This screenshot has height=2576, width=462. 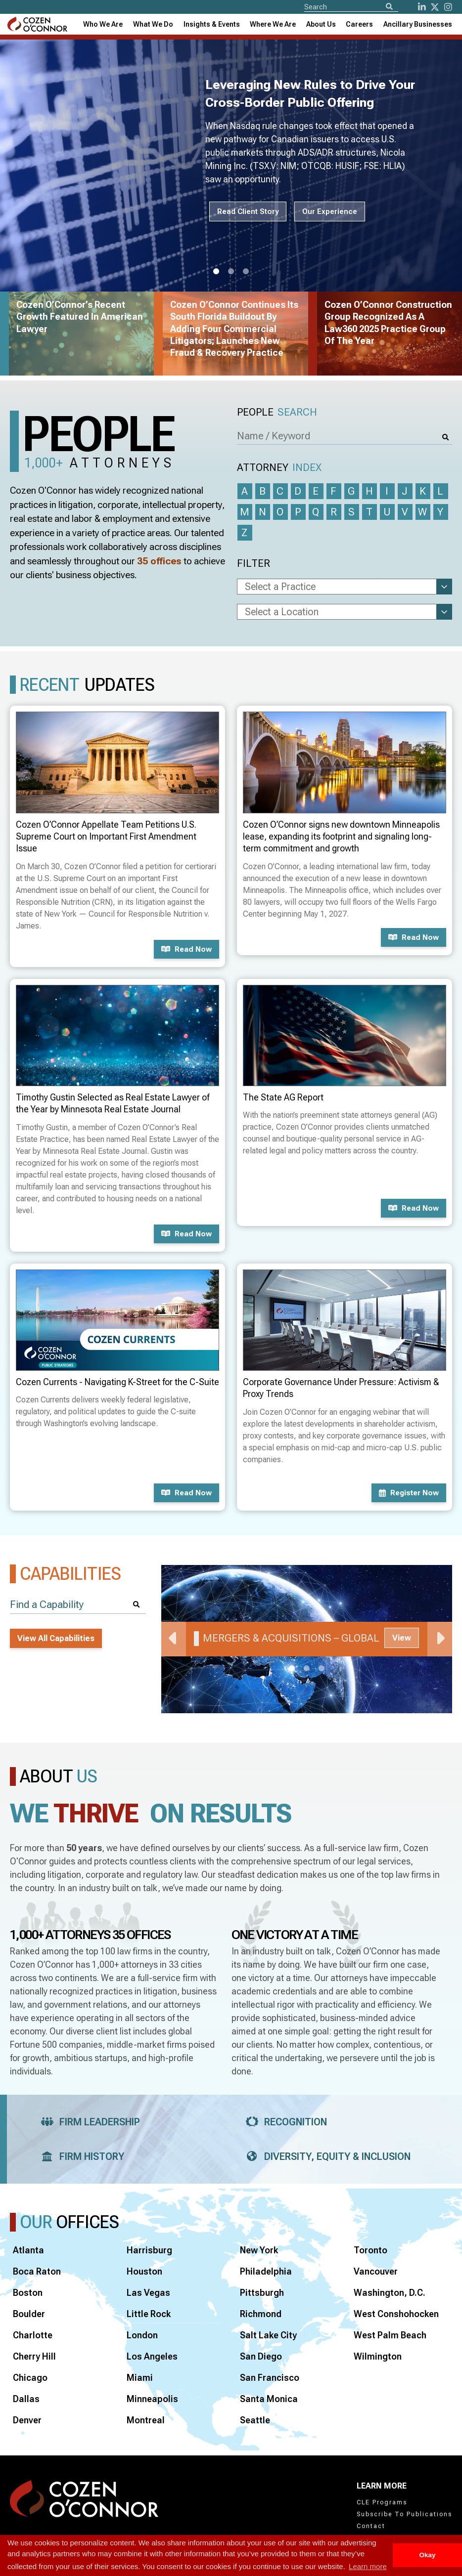 I want to click on San Diego, so click(x=261, y=2356).